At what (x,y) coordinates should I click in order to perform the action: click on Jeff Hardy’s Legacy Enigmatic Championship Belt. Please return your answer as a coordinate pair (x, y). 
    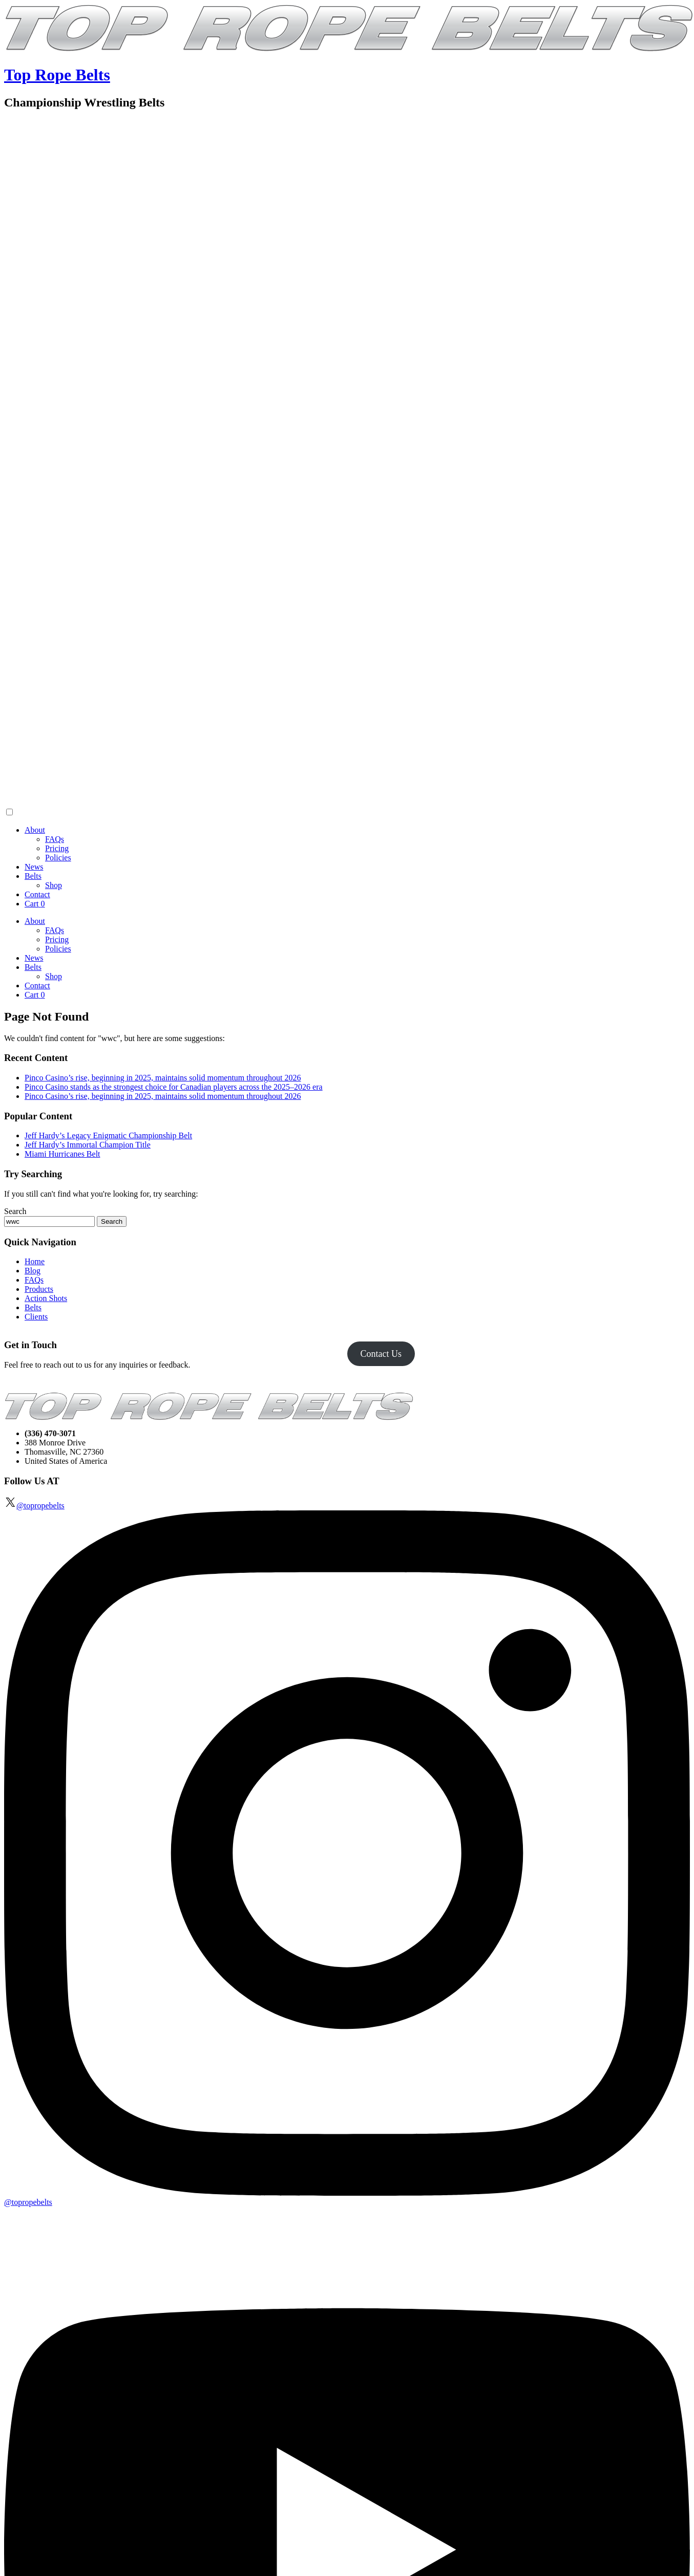
    Looking at the image, I should click on (108, 1135).